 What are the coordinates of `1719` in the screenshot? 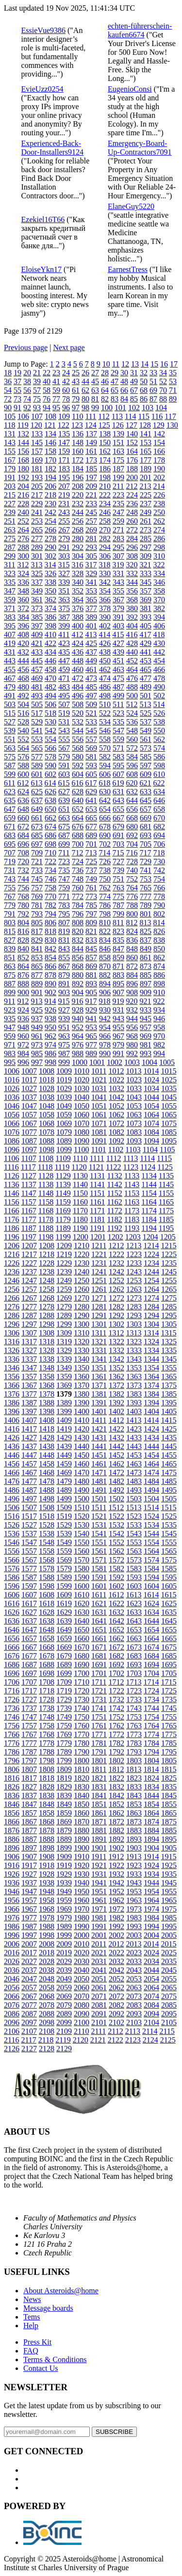 It's located at (64, 1691).